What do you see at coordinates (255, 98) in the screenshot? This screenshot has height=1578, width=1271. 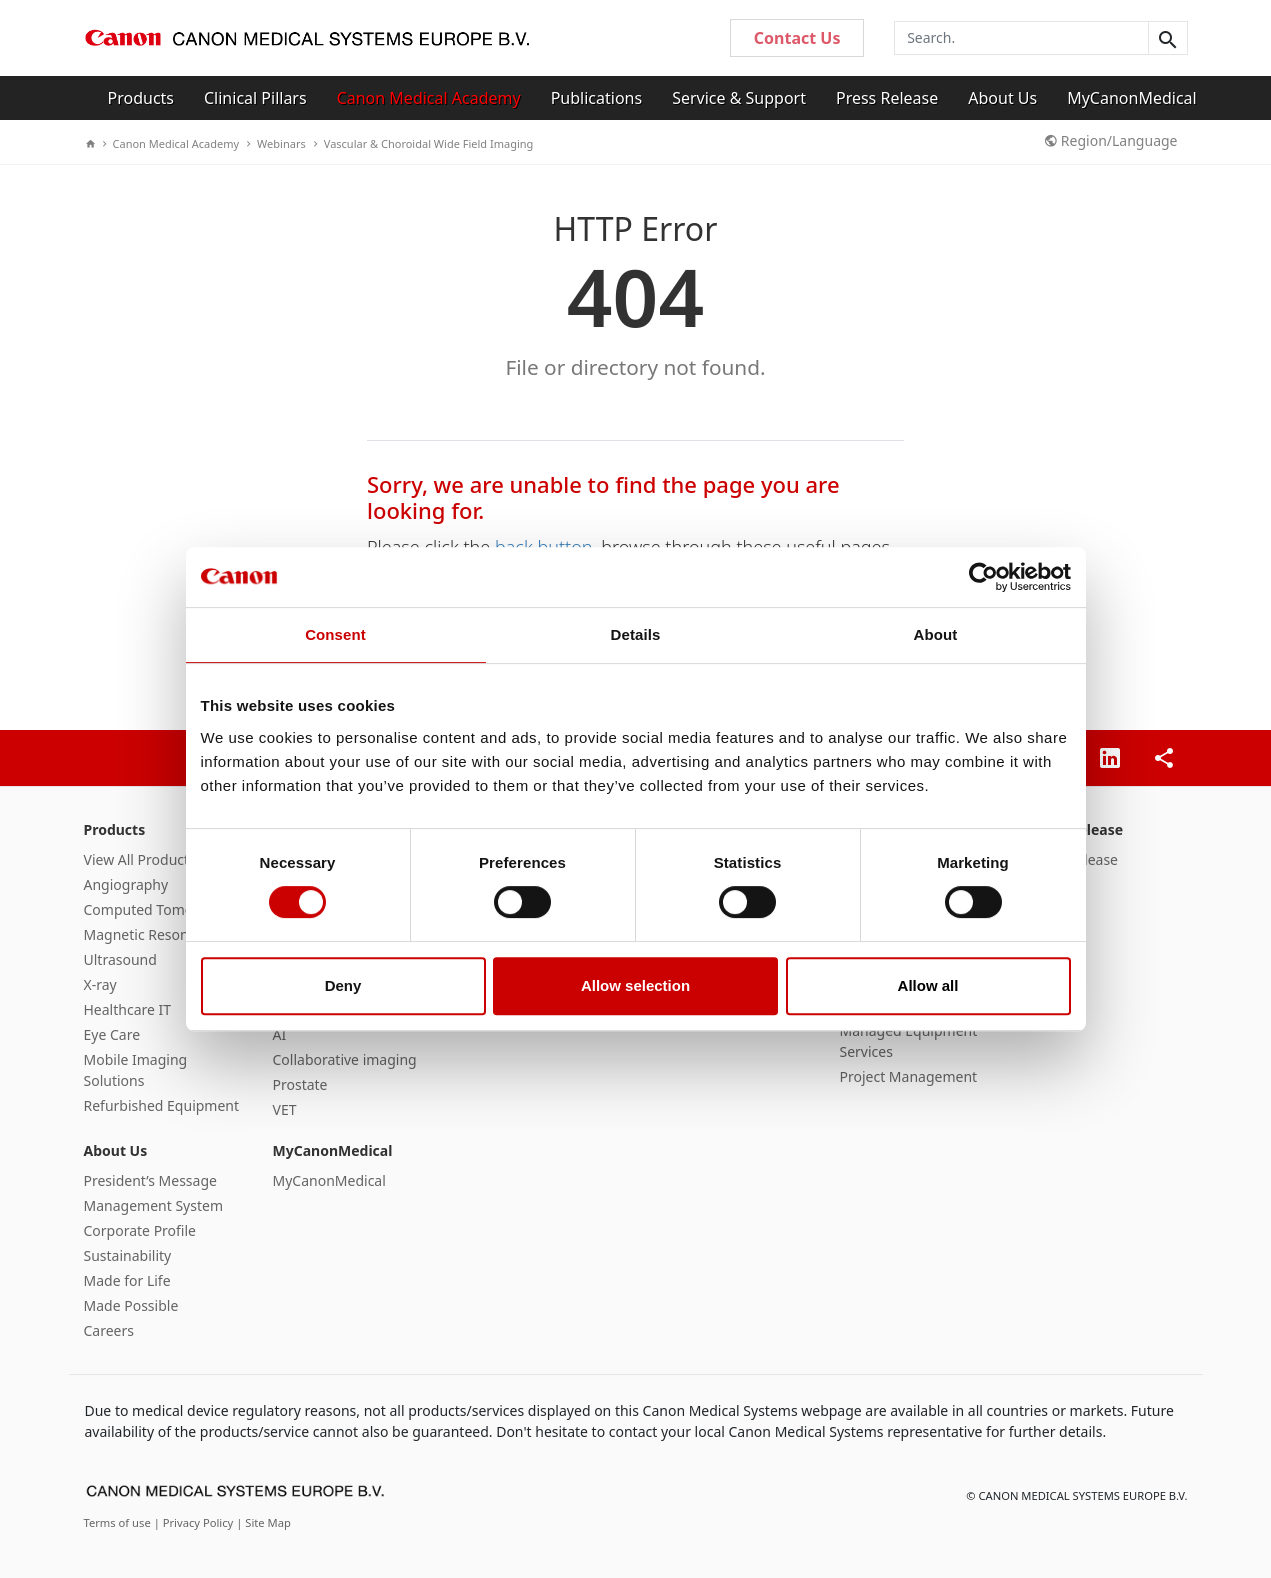 I see `Clinical Pillars` at bounding box center [255, 98].